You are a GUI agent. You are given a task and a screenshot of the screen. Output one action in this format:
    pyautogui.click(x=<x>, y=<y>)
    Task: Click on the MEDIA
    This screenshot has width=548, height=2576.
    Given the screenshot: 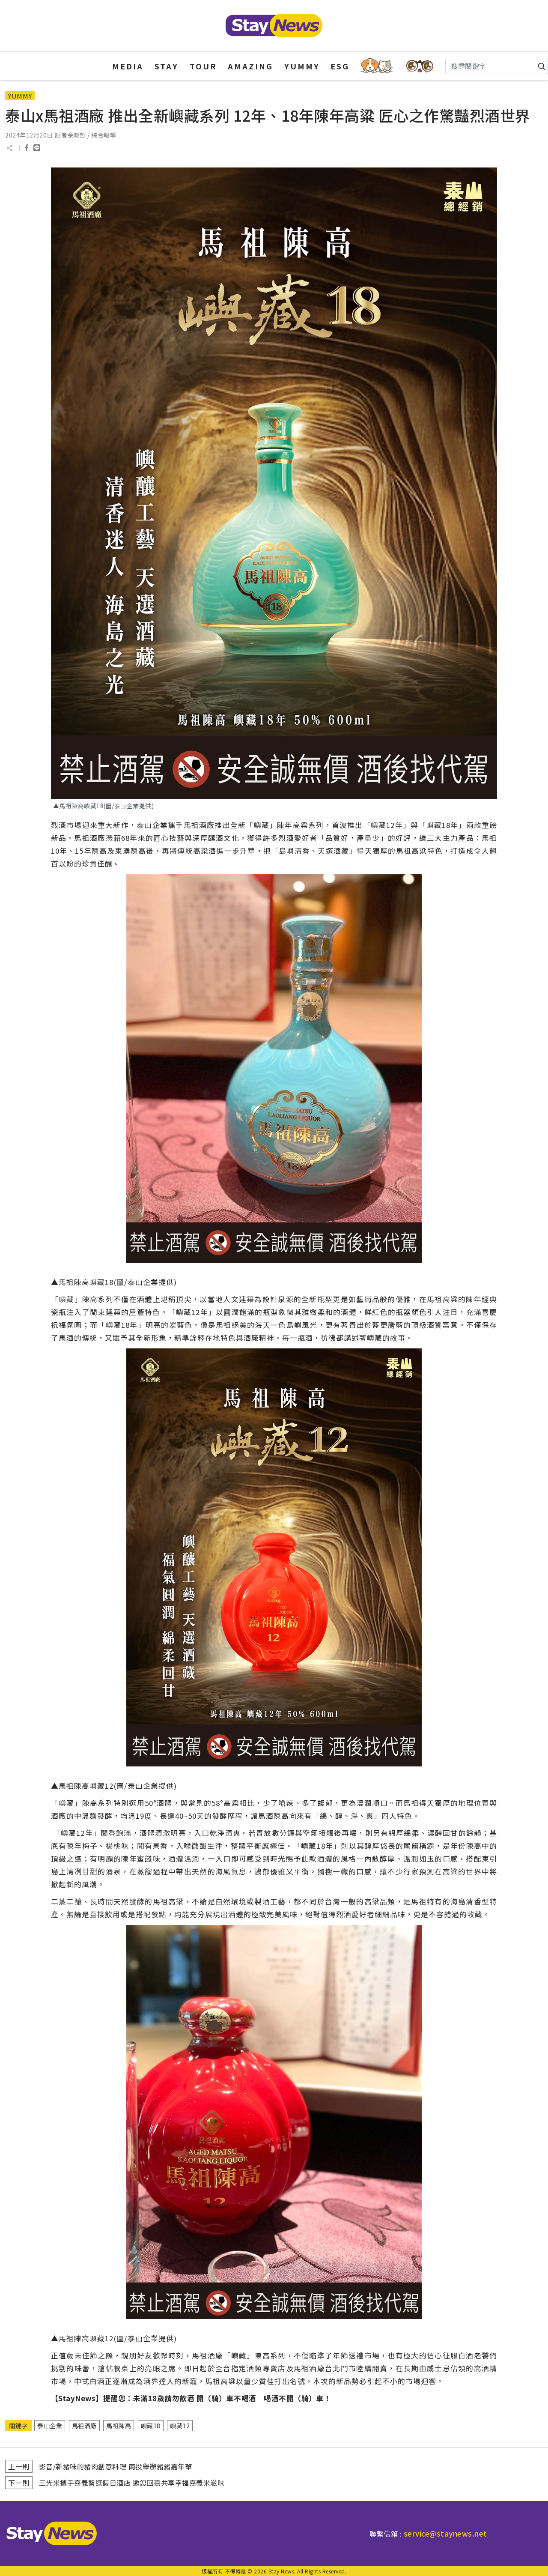 What is the action you would take?
    pyautogui.click(x=127, y=66)
    